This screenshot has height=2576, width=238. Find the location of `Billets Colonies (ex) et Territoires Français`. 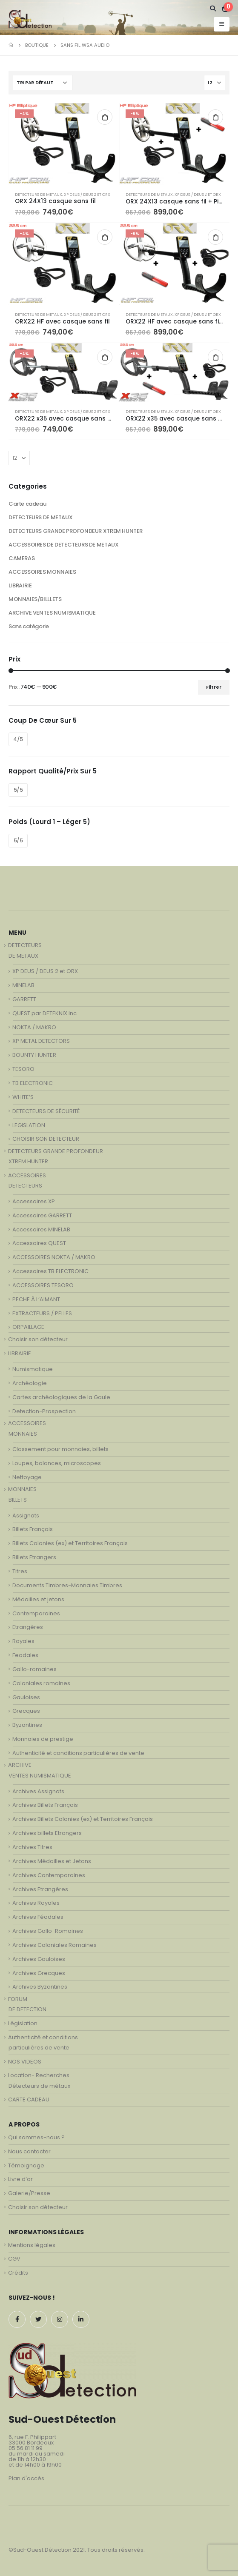

Billets Colonies (ex) et Territoires Français is located at coordinates (70, 1543).